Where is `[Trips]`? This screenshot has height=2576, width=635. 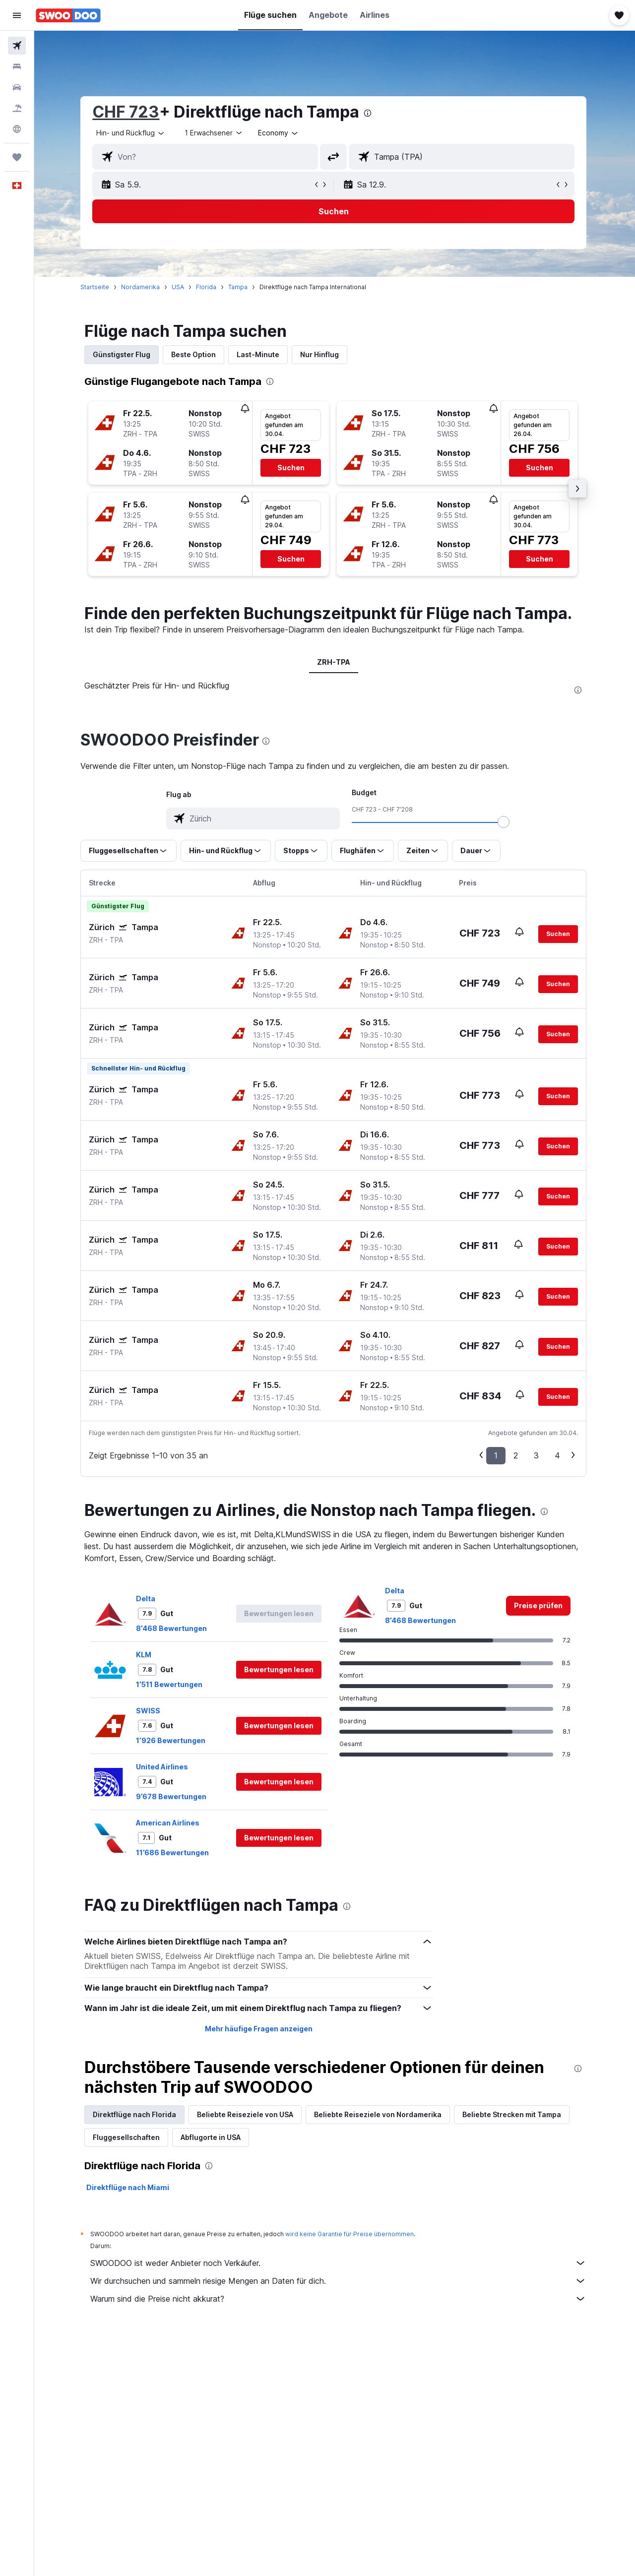 [Trips] is located at coordinates (17, 157).